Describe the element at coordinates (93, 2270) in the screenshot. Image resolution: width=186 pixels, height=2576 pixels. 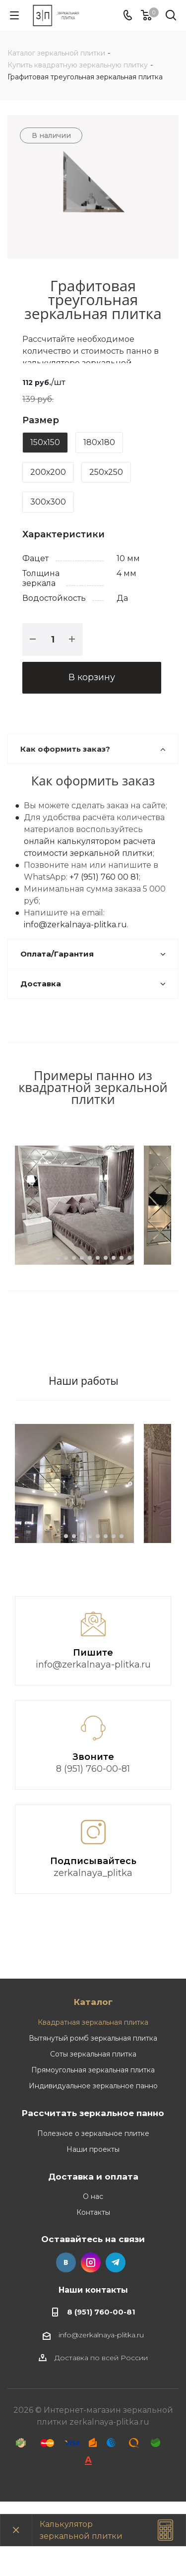
I see `О нас` at that location.